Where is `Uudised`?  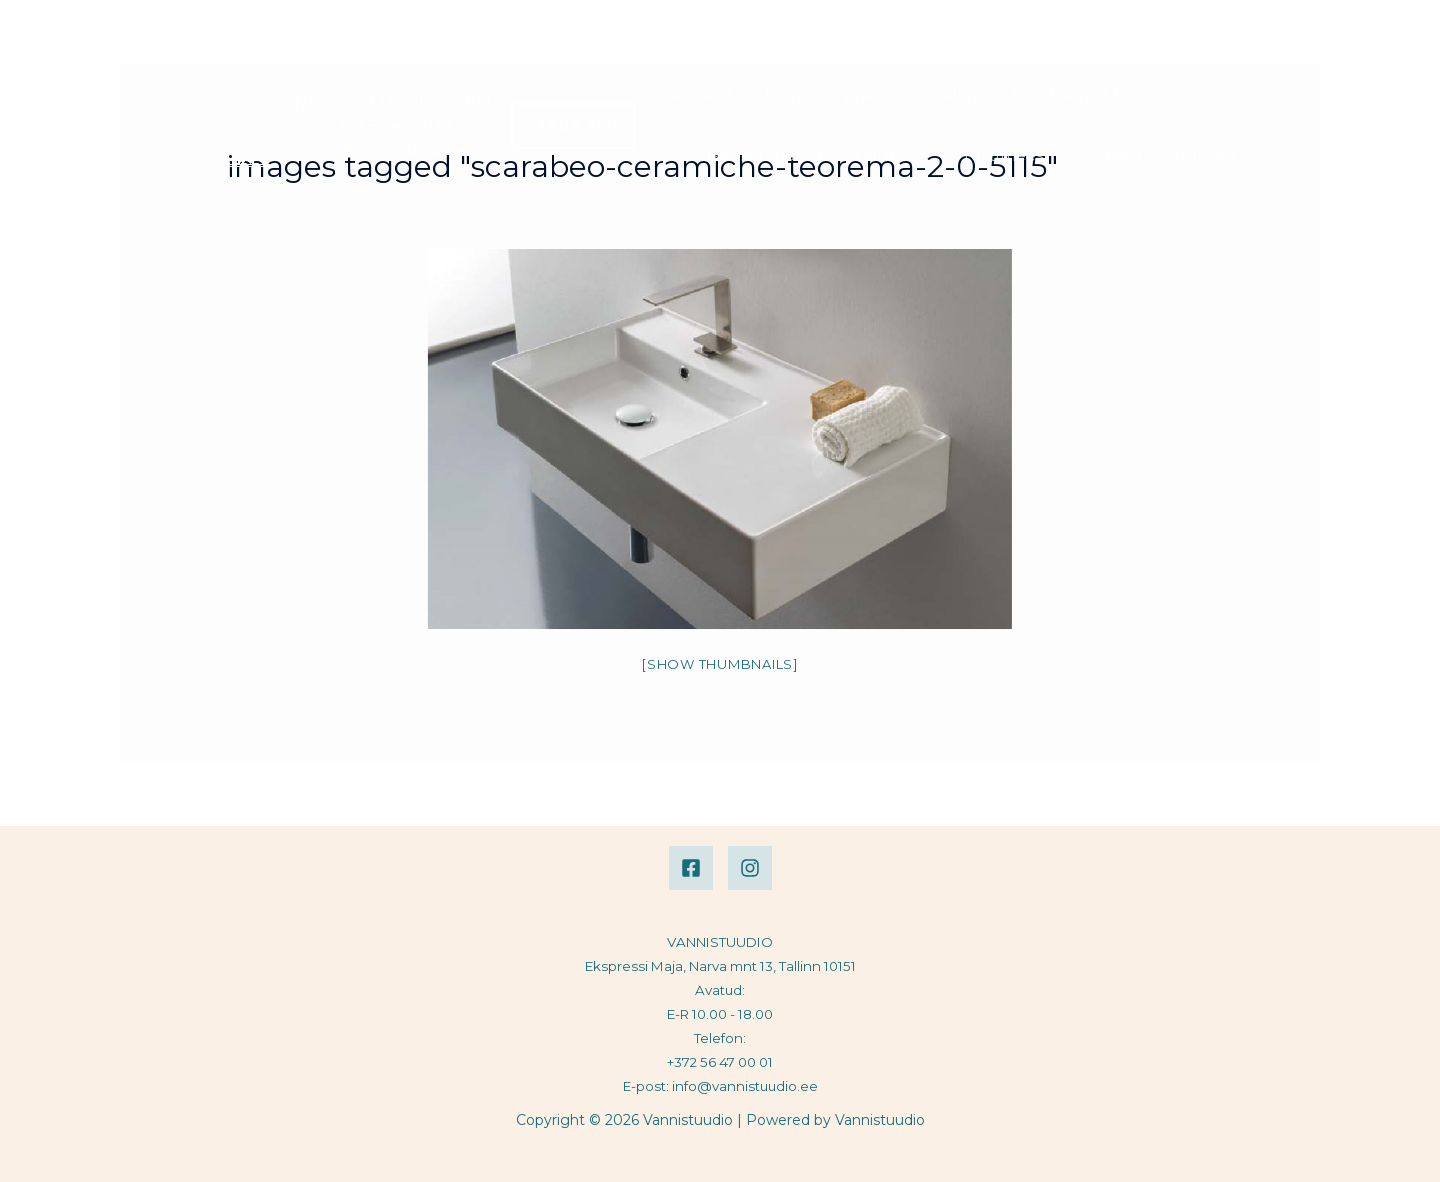 Uudised is located at coordinates (1108, 155).